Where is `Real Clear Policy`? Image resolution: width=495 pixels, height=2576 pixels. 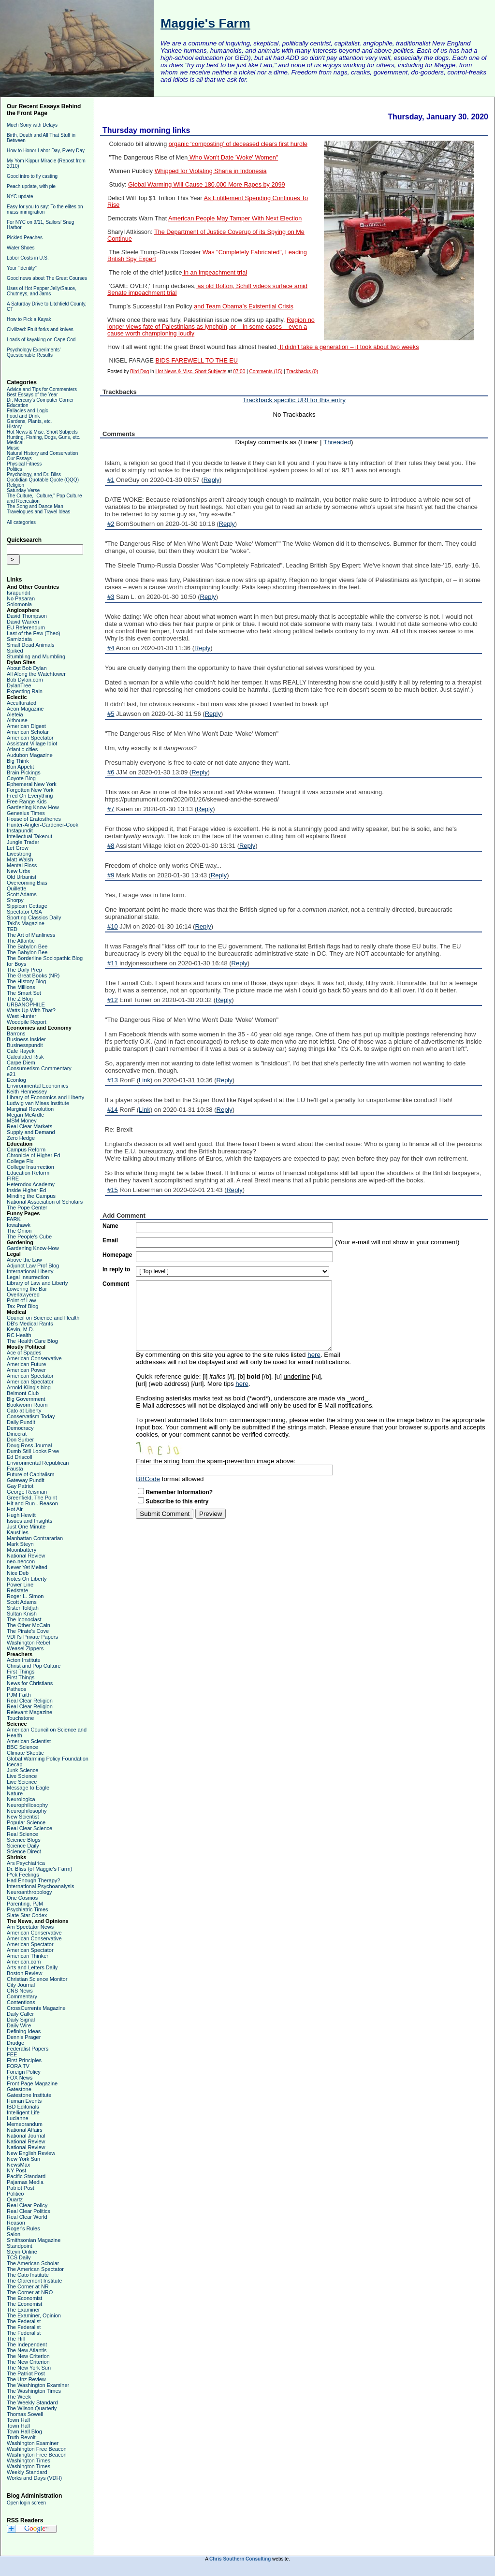 Real Clear Policy is located at coordinates (27, 2205).